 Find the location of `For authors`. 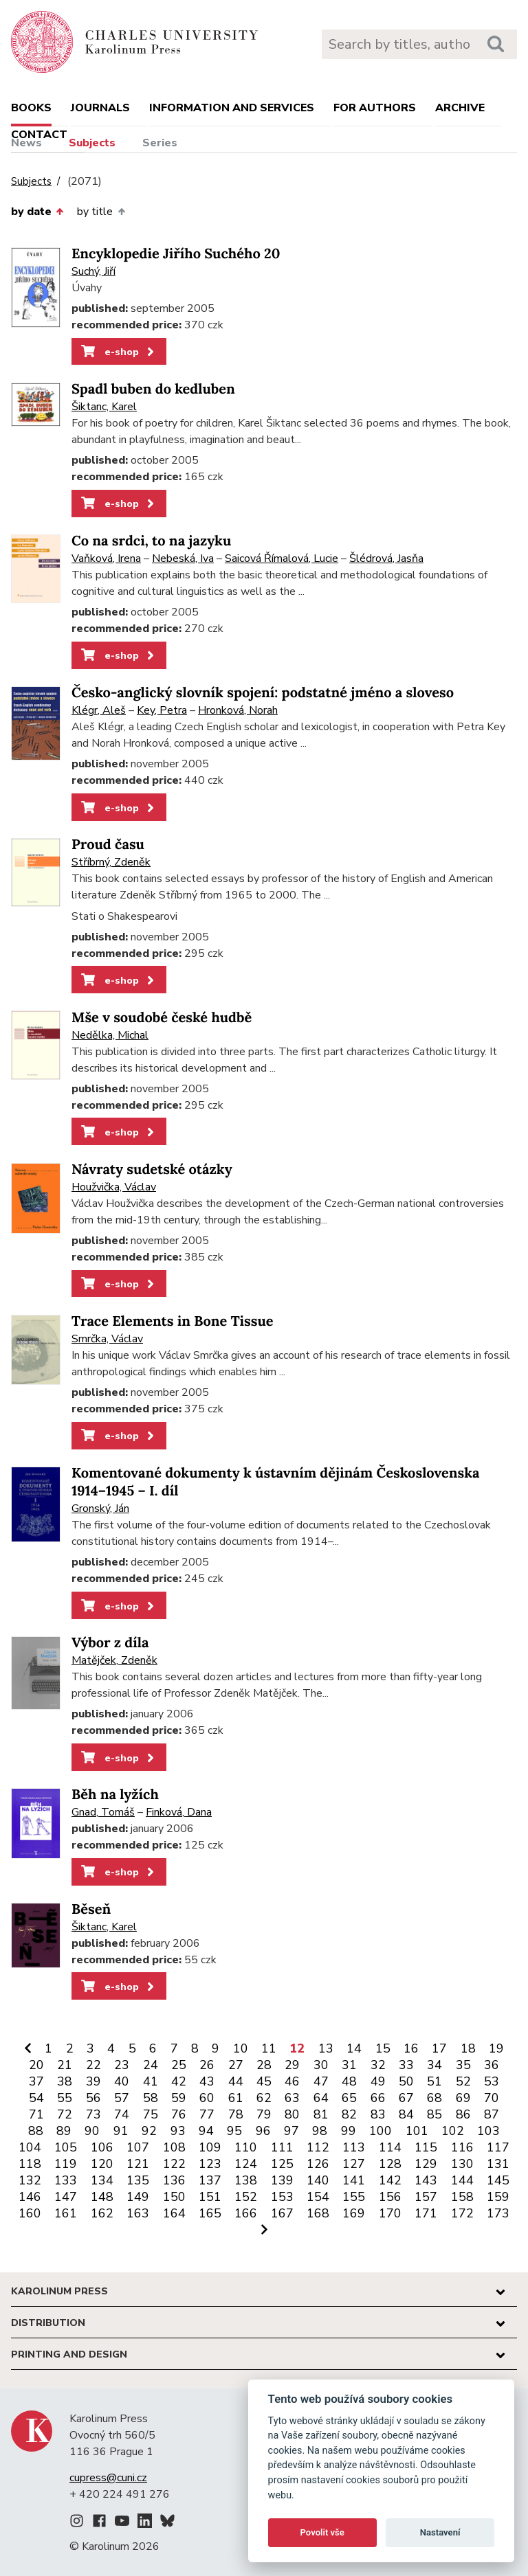

For authors is located at coordinates (374, 107).